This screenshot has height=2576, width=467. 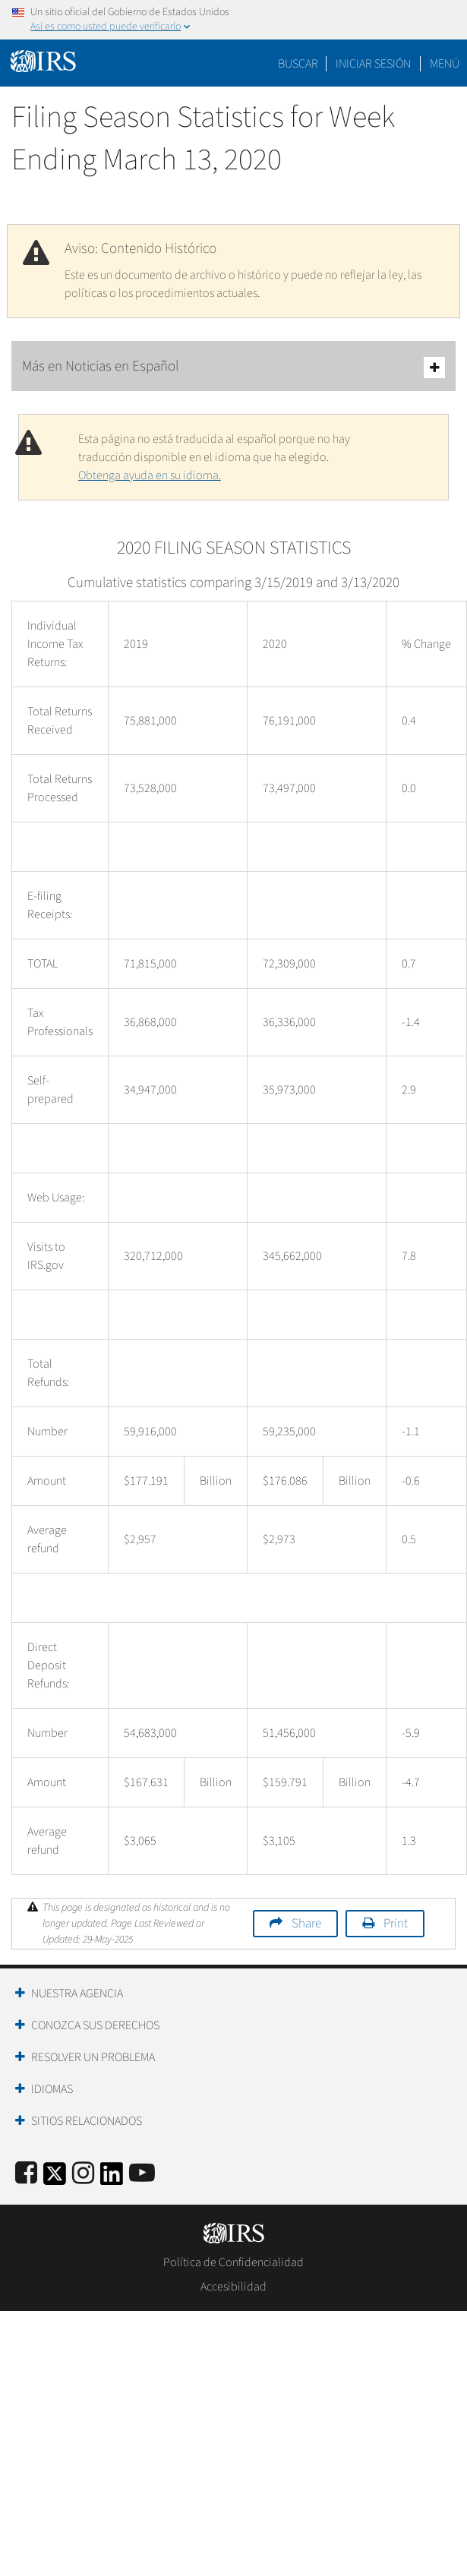 What do you see at coordinates (95, 2025) in the screenshot?
I see `Conozca sus Derechos` at bounding box center [95, 2025].